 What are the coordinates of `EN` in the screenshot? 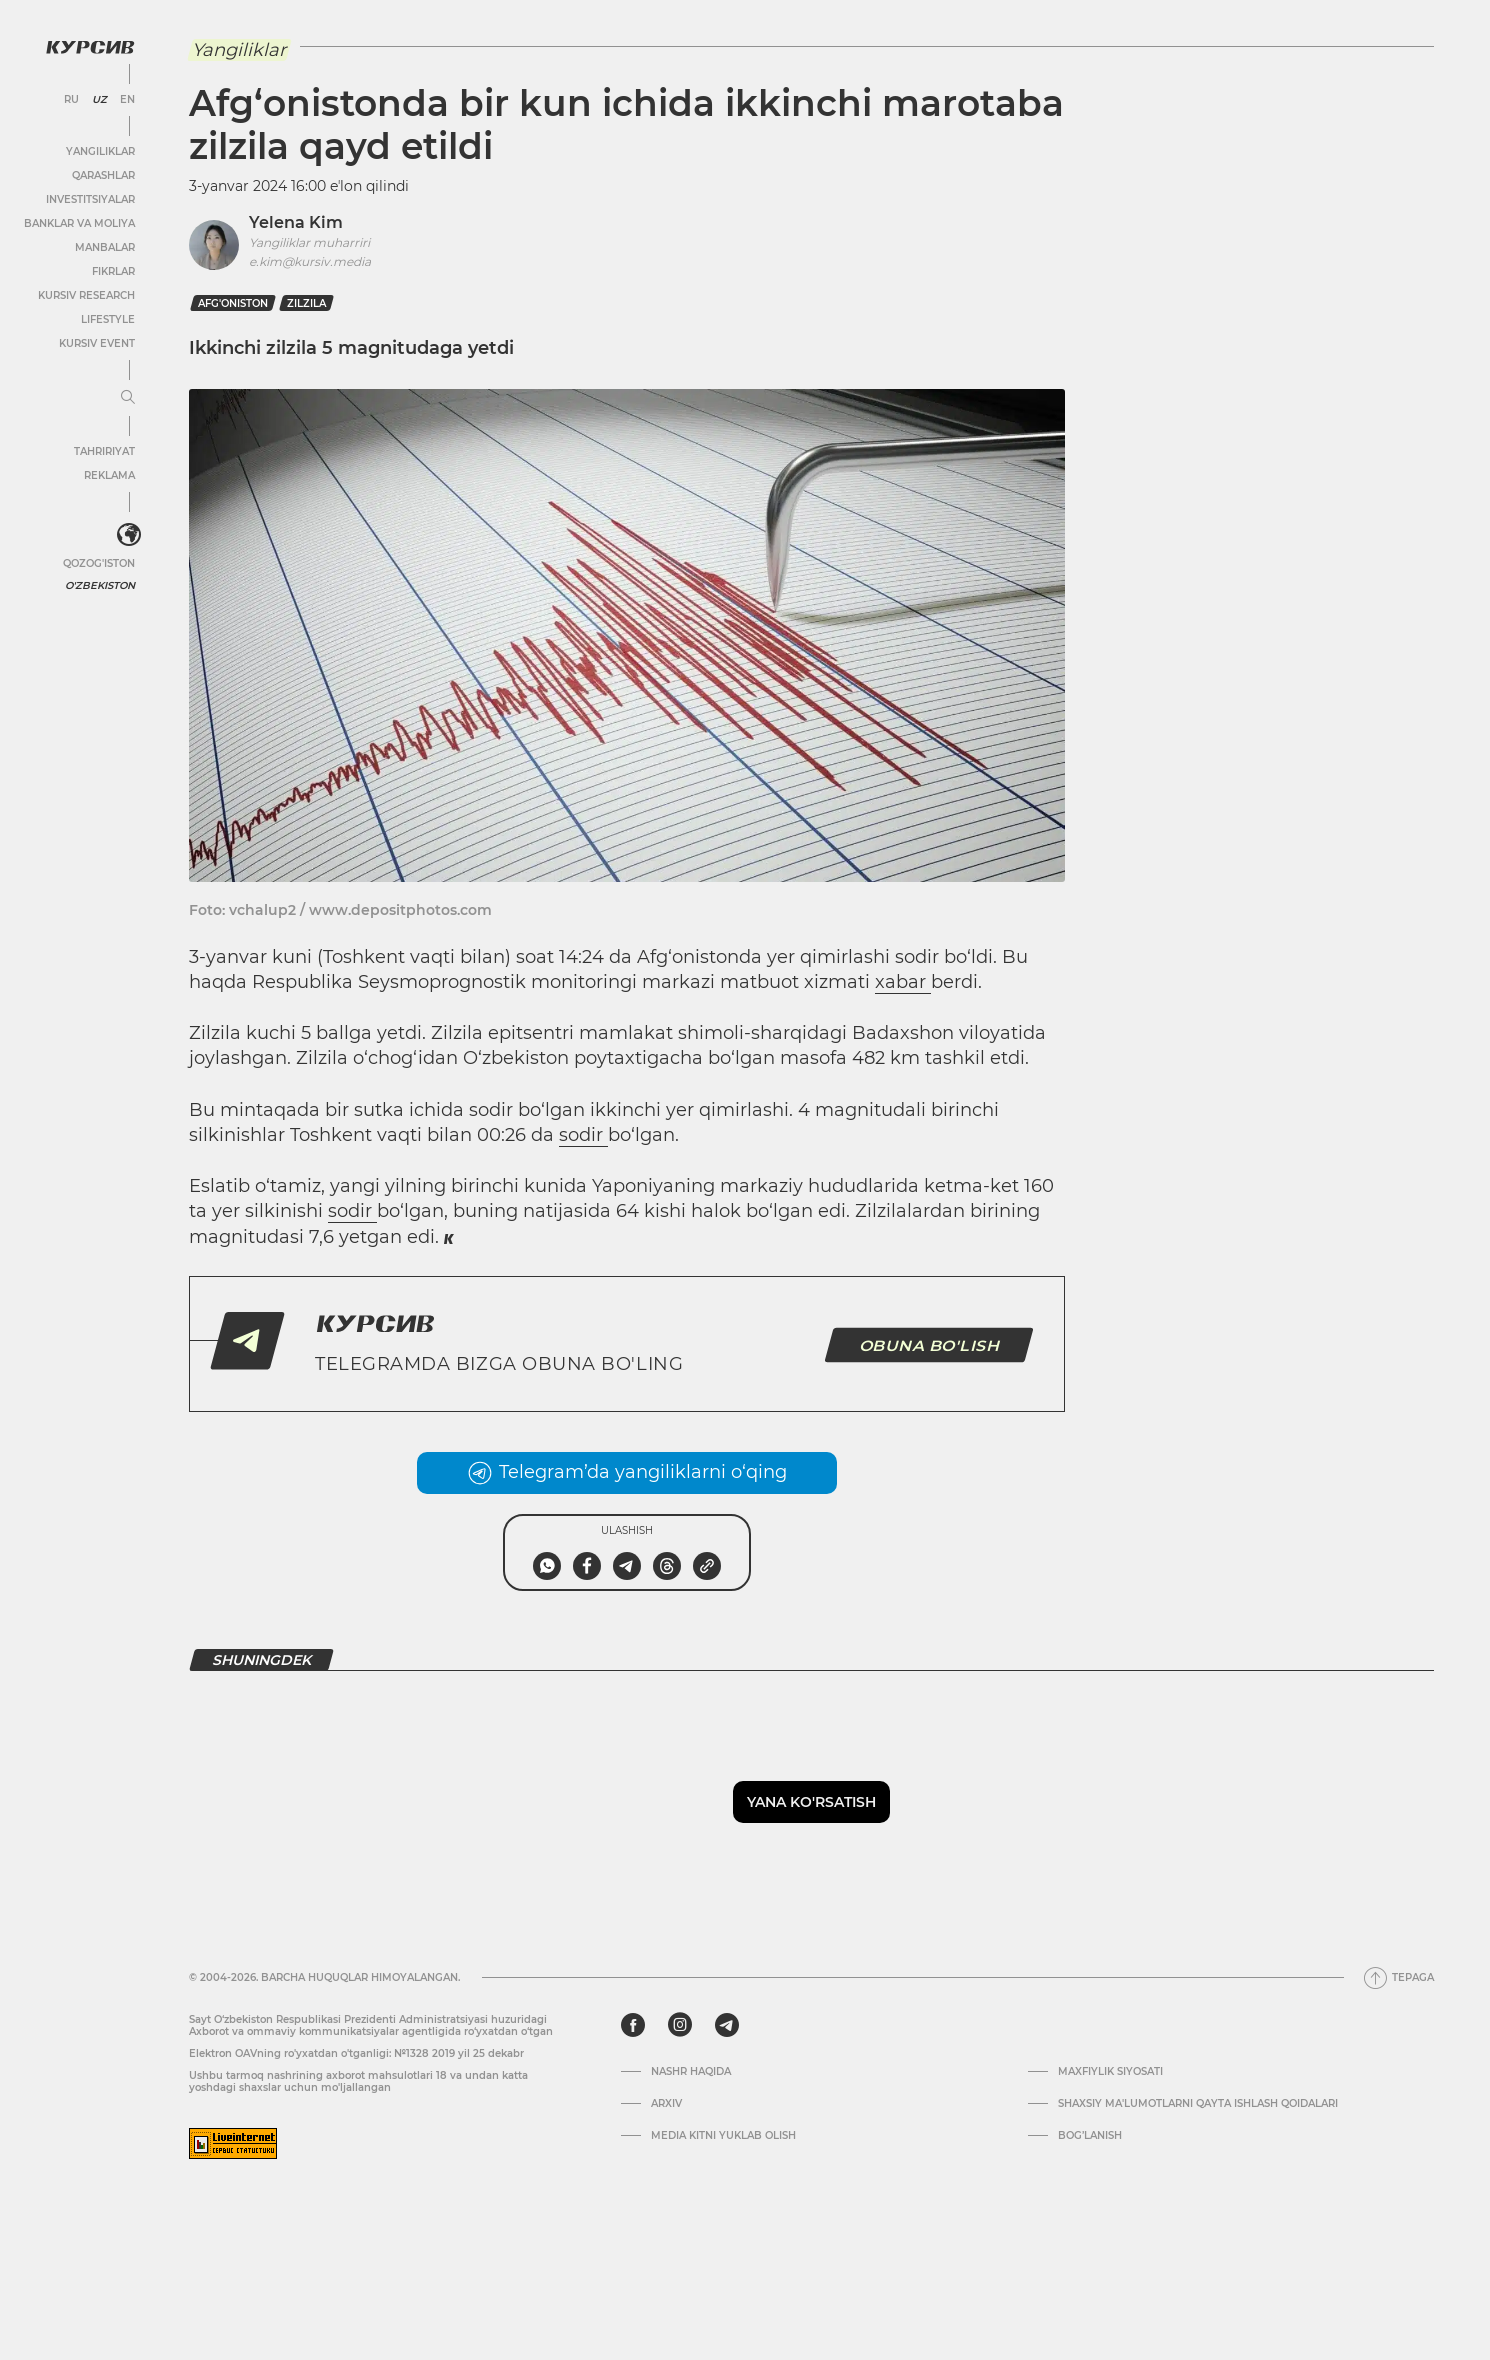 It's located at (127, 100).